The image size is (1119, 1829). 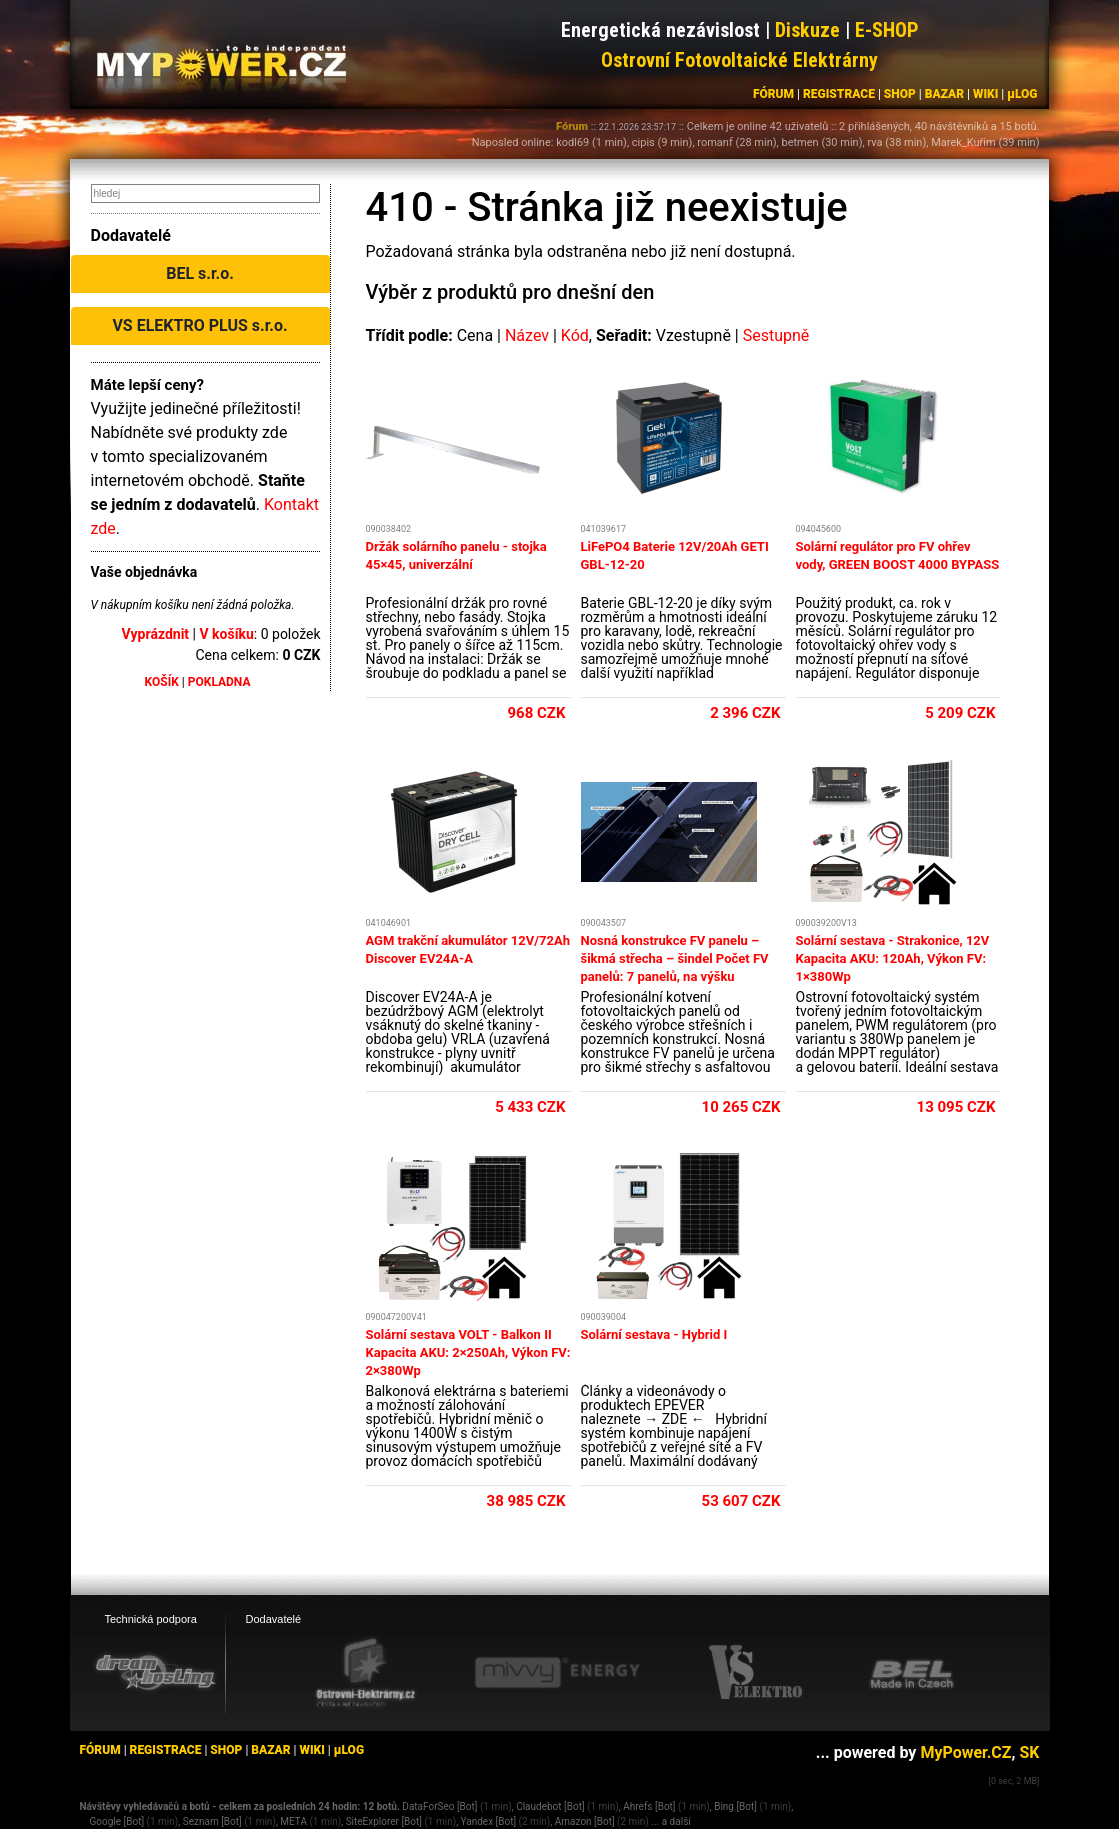 I want to click on Sestupně, so click(x=776, y=335).